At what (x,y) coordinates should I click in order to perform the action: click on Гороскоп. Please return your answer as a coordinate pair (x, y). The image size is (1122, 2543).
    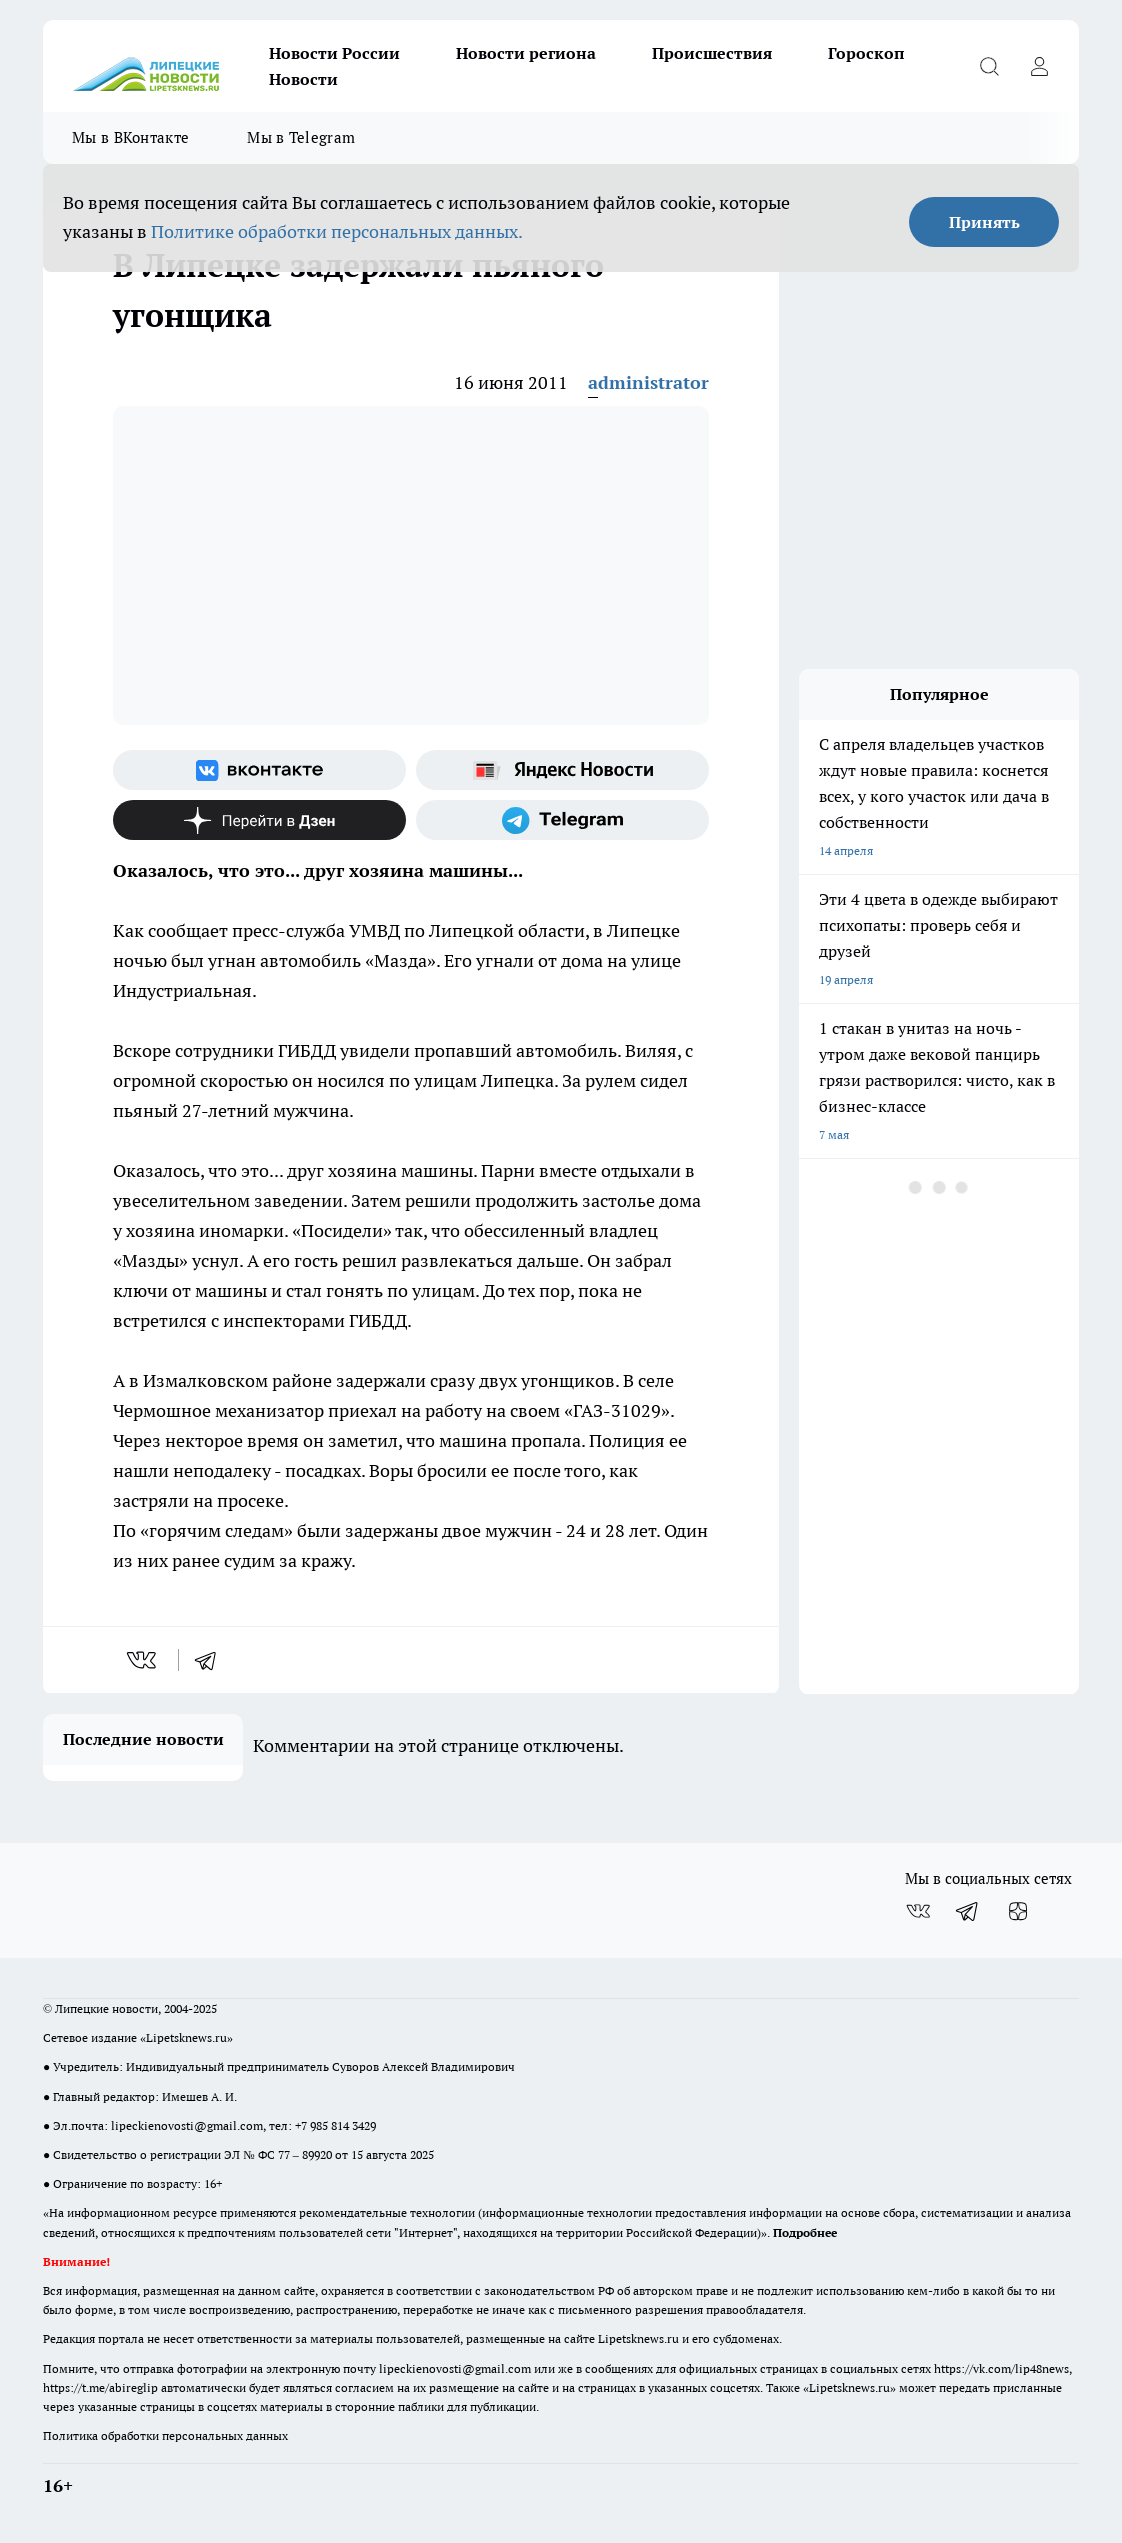
    Looking at the image, I should click on (866, 53).